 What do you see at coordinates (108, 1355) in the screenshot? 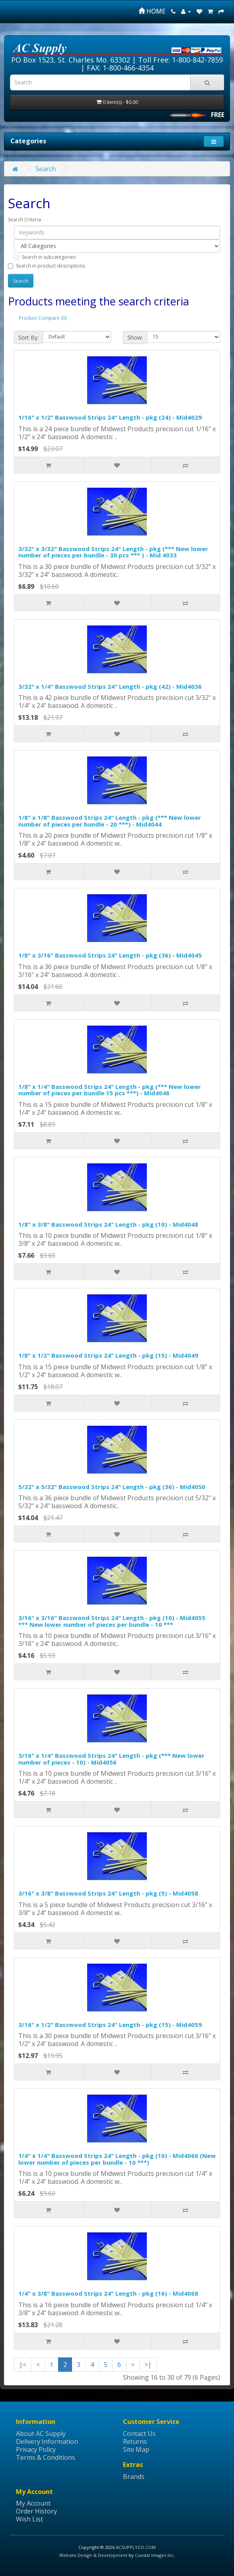
I see `1/8" x 1/2" Basswood Strips 24" Length - pkg (15) - Mid4049` at bounding box center [108, 1355].